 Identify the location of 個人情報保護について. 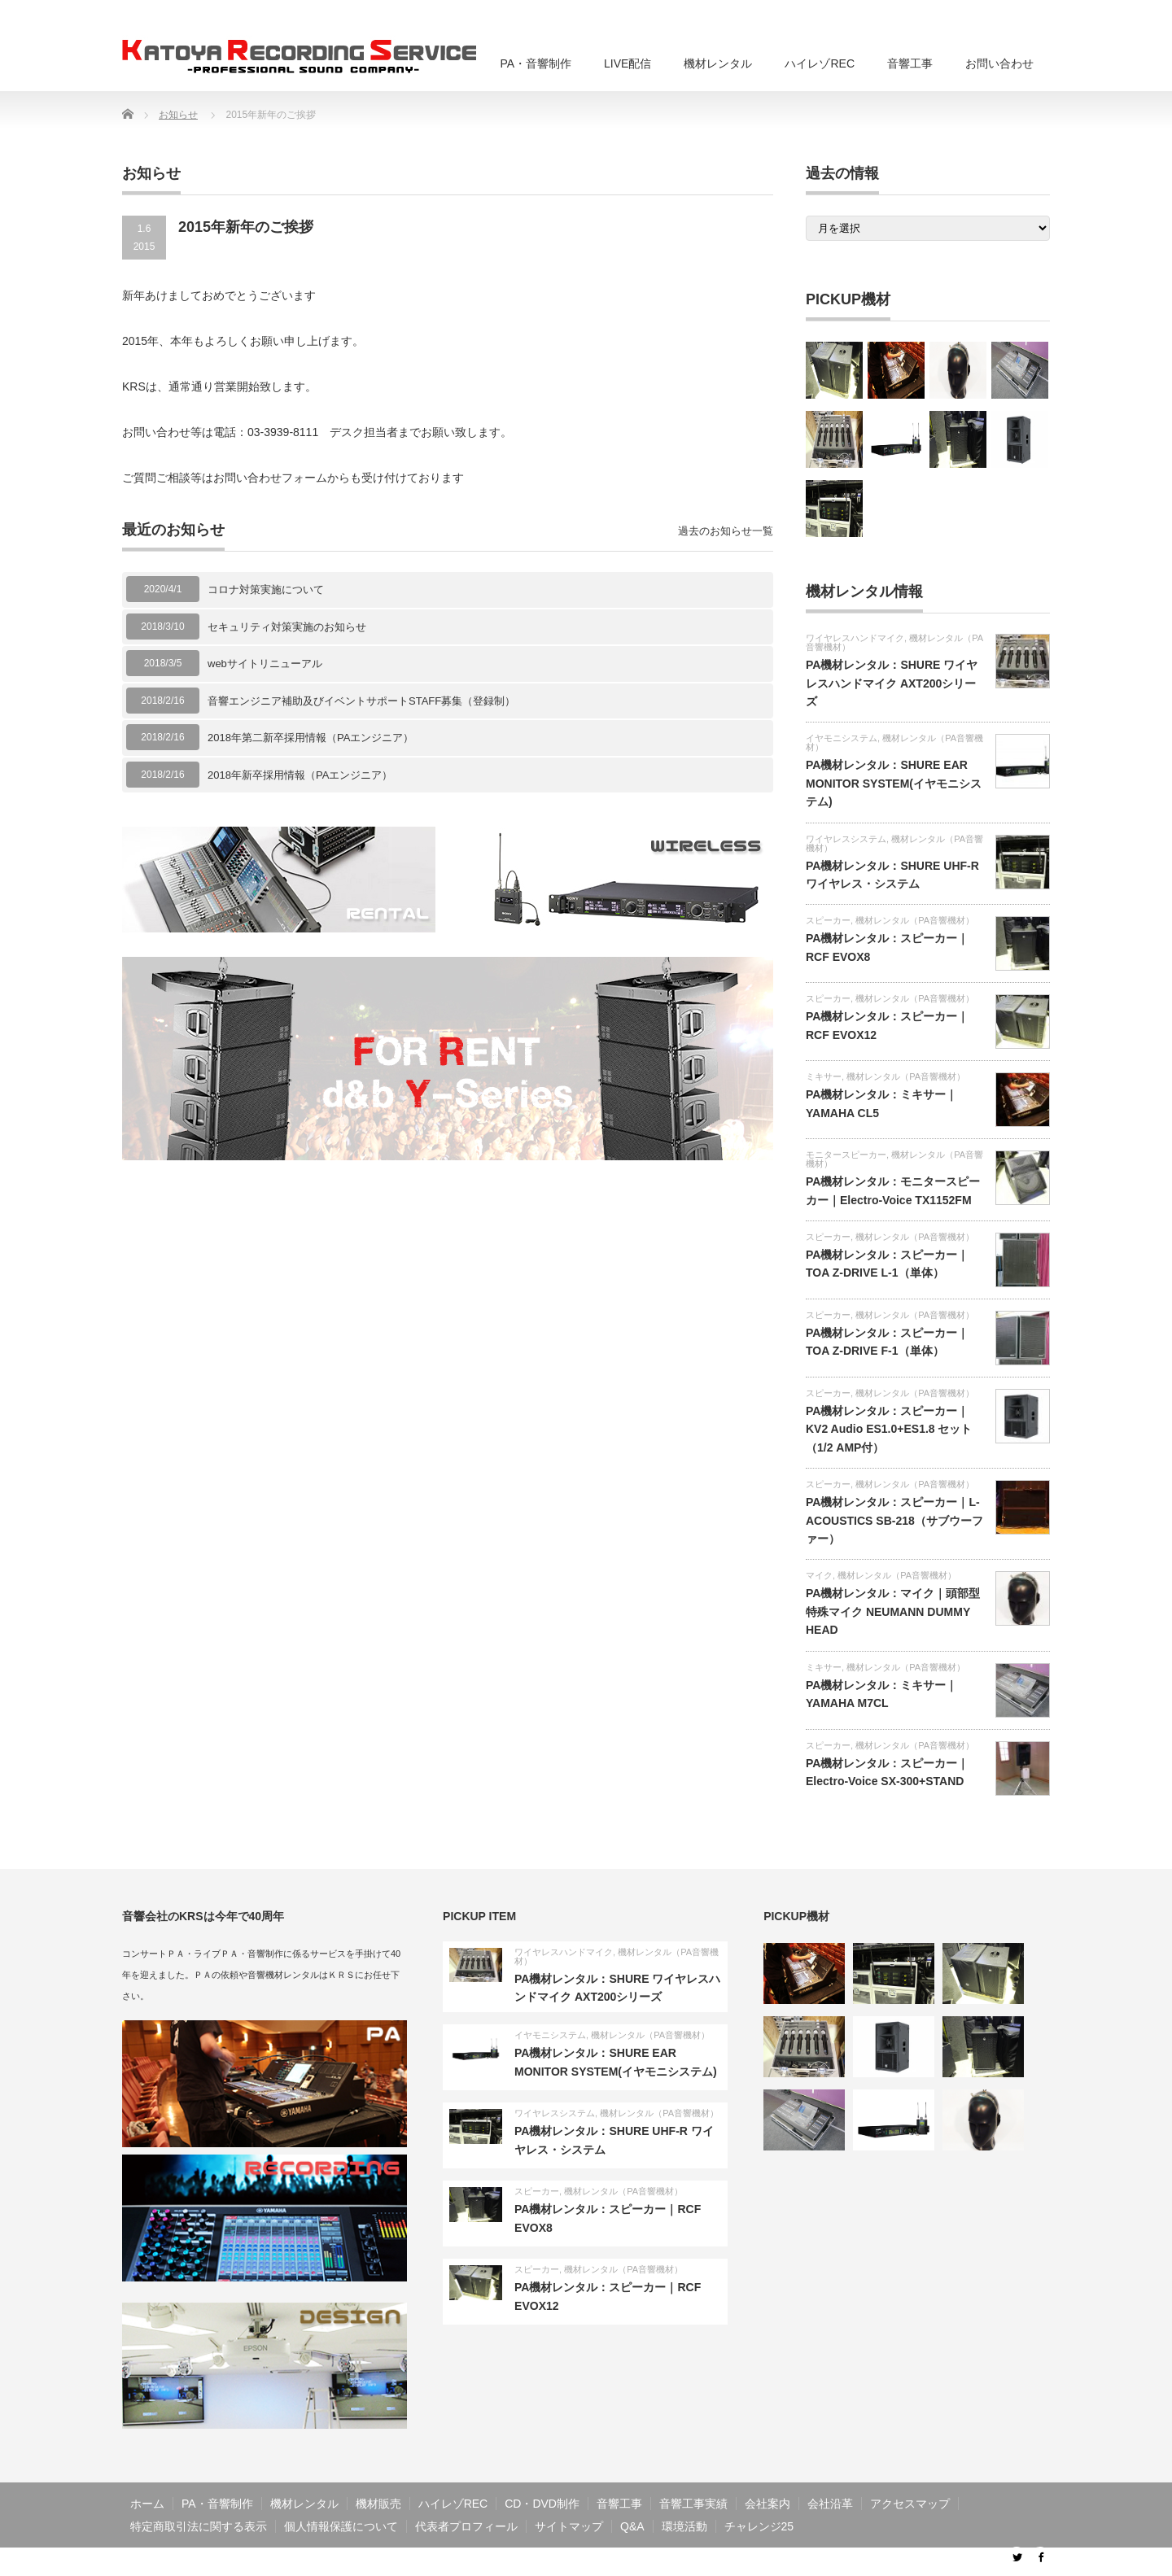
(341, 2526).